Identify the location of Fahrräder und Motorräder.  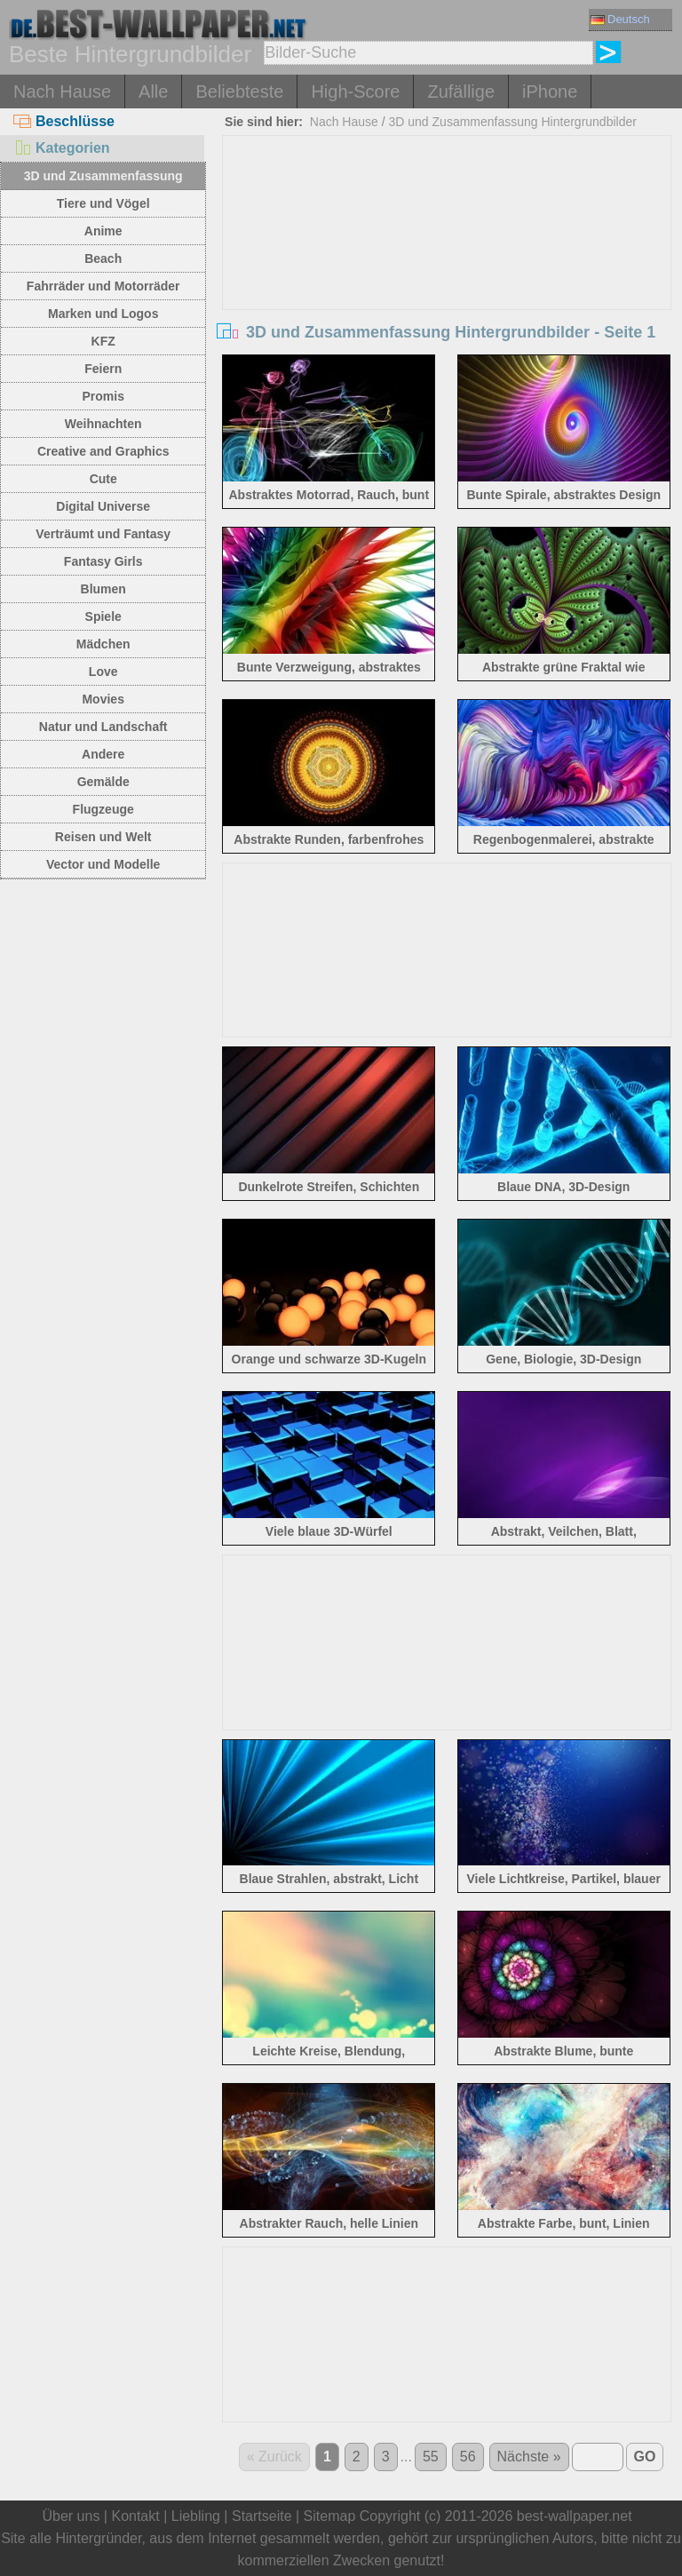
(103, 286).